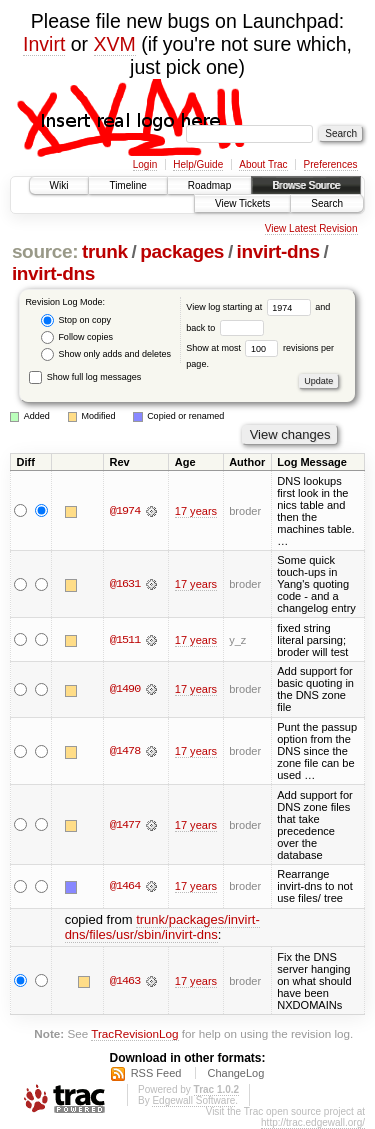  What do you see at coordinates (145, 164) in the screenshot?
I see `Login` at bounding box center [145, 164].